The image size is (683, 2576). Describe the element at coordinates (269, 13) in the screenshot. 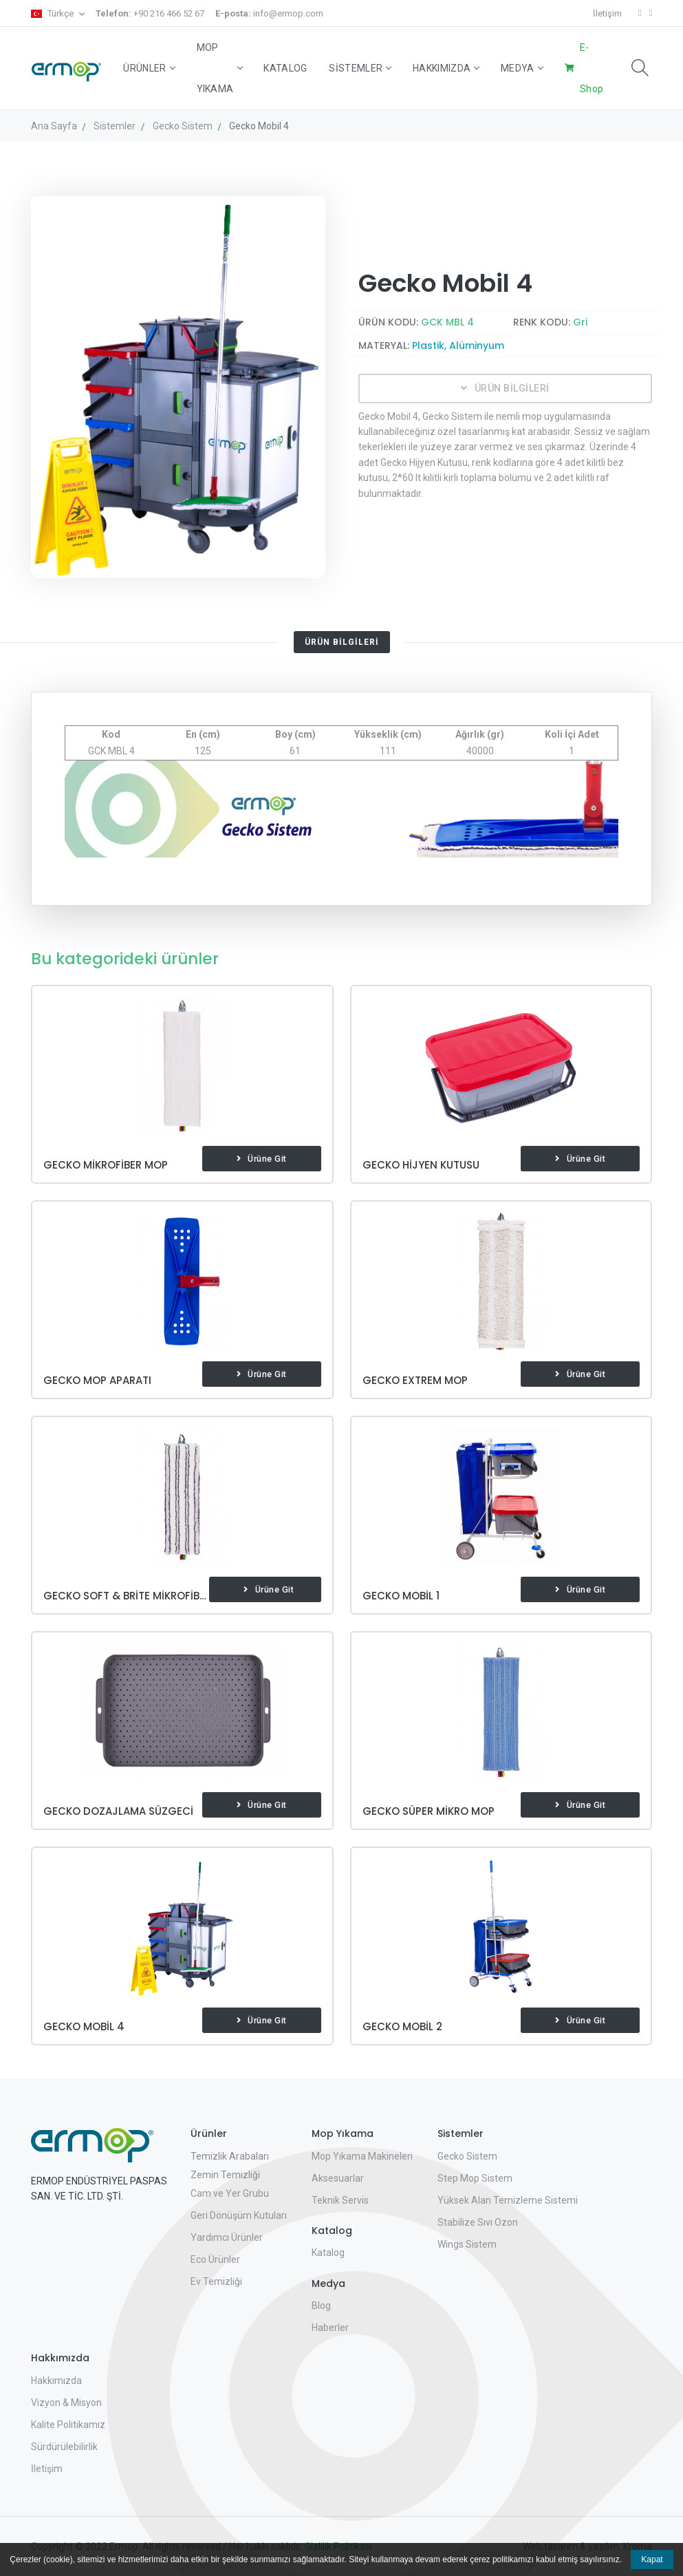

I see `info@ermop.com` at that location.